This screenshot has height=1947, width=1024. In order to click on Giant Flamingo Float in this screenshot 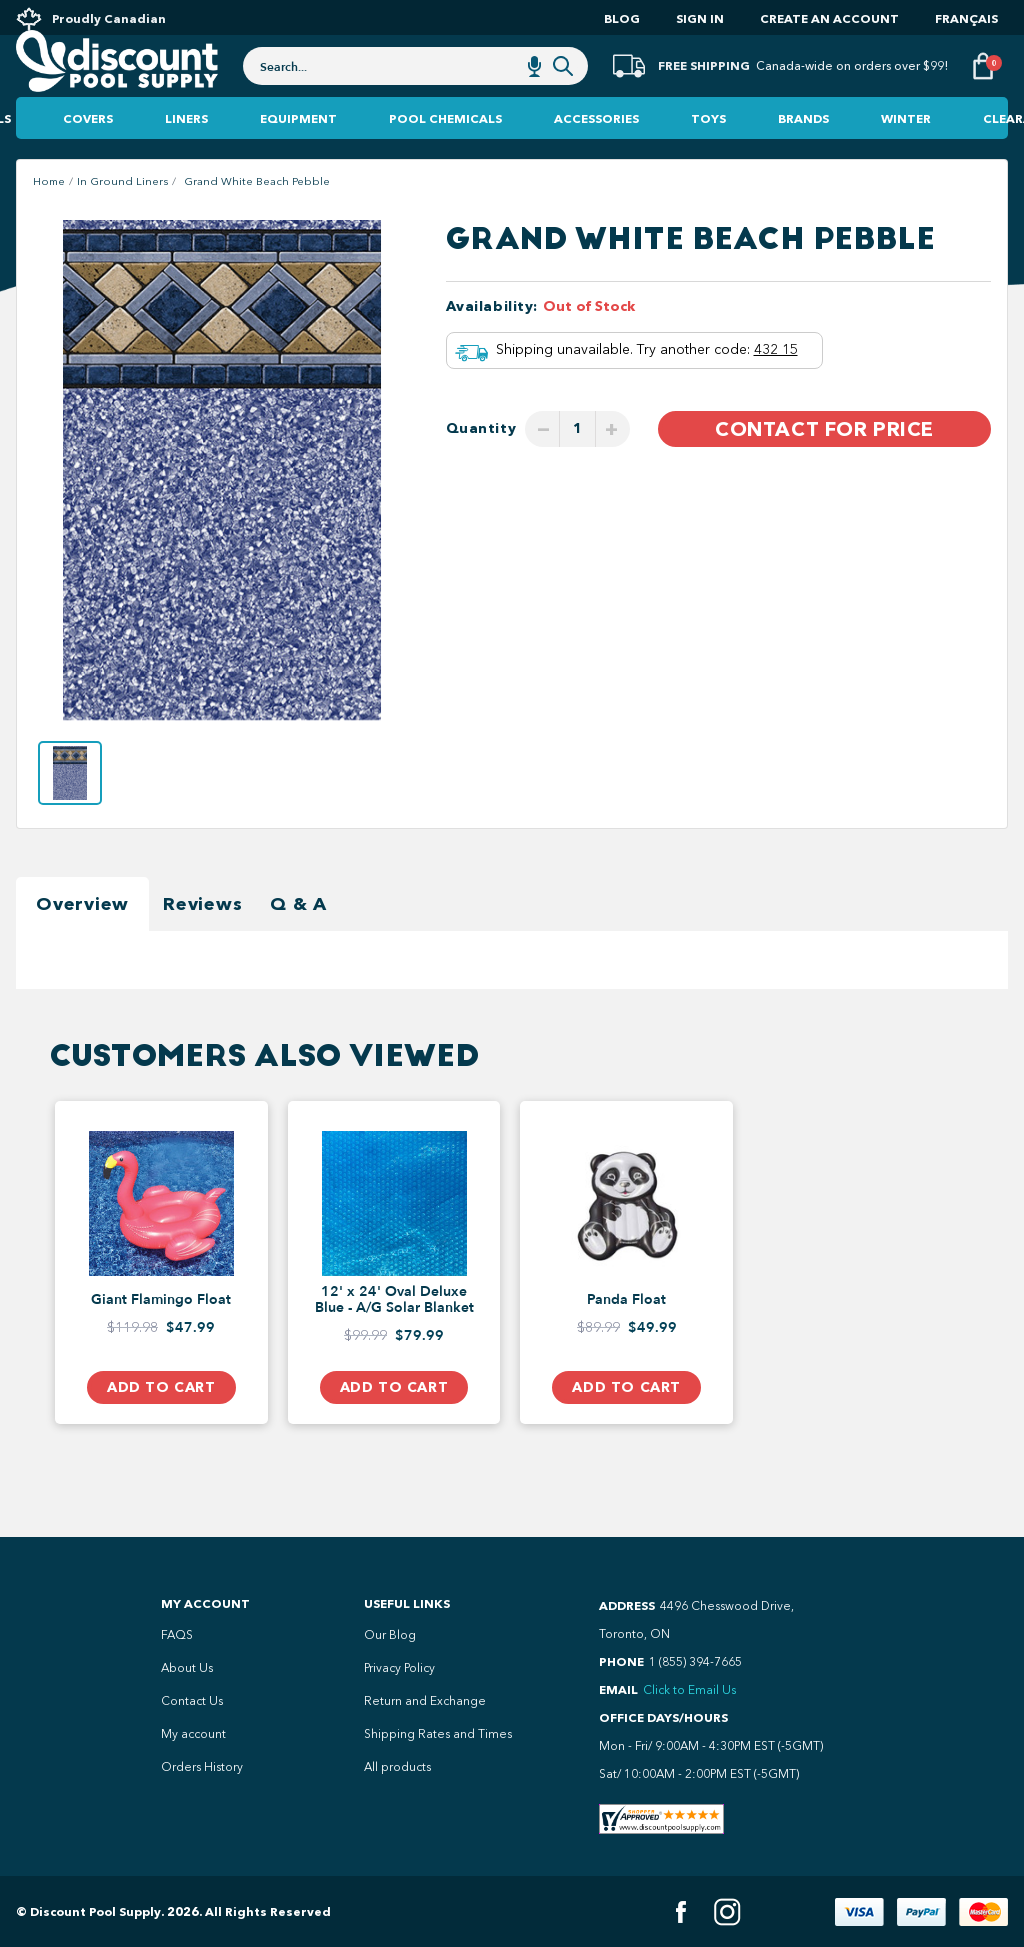, I will do `click(161, 1341)`.